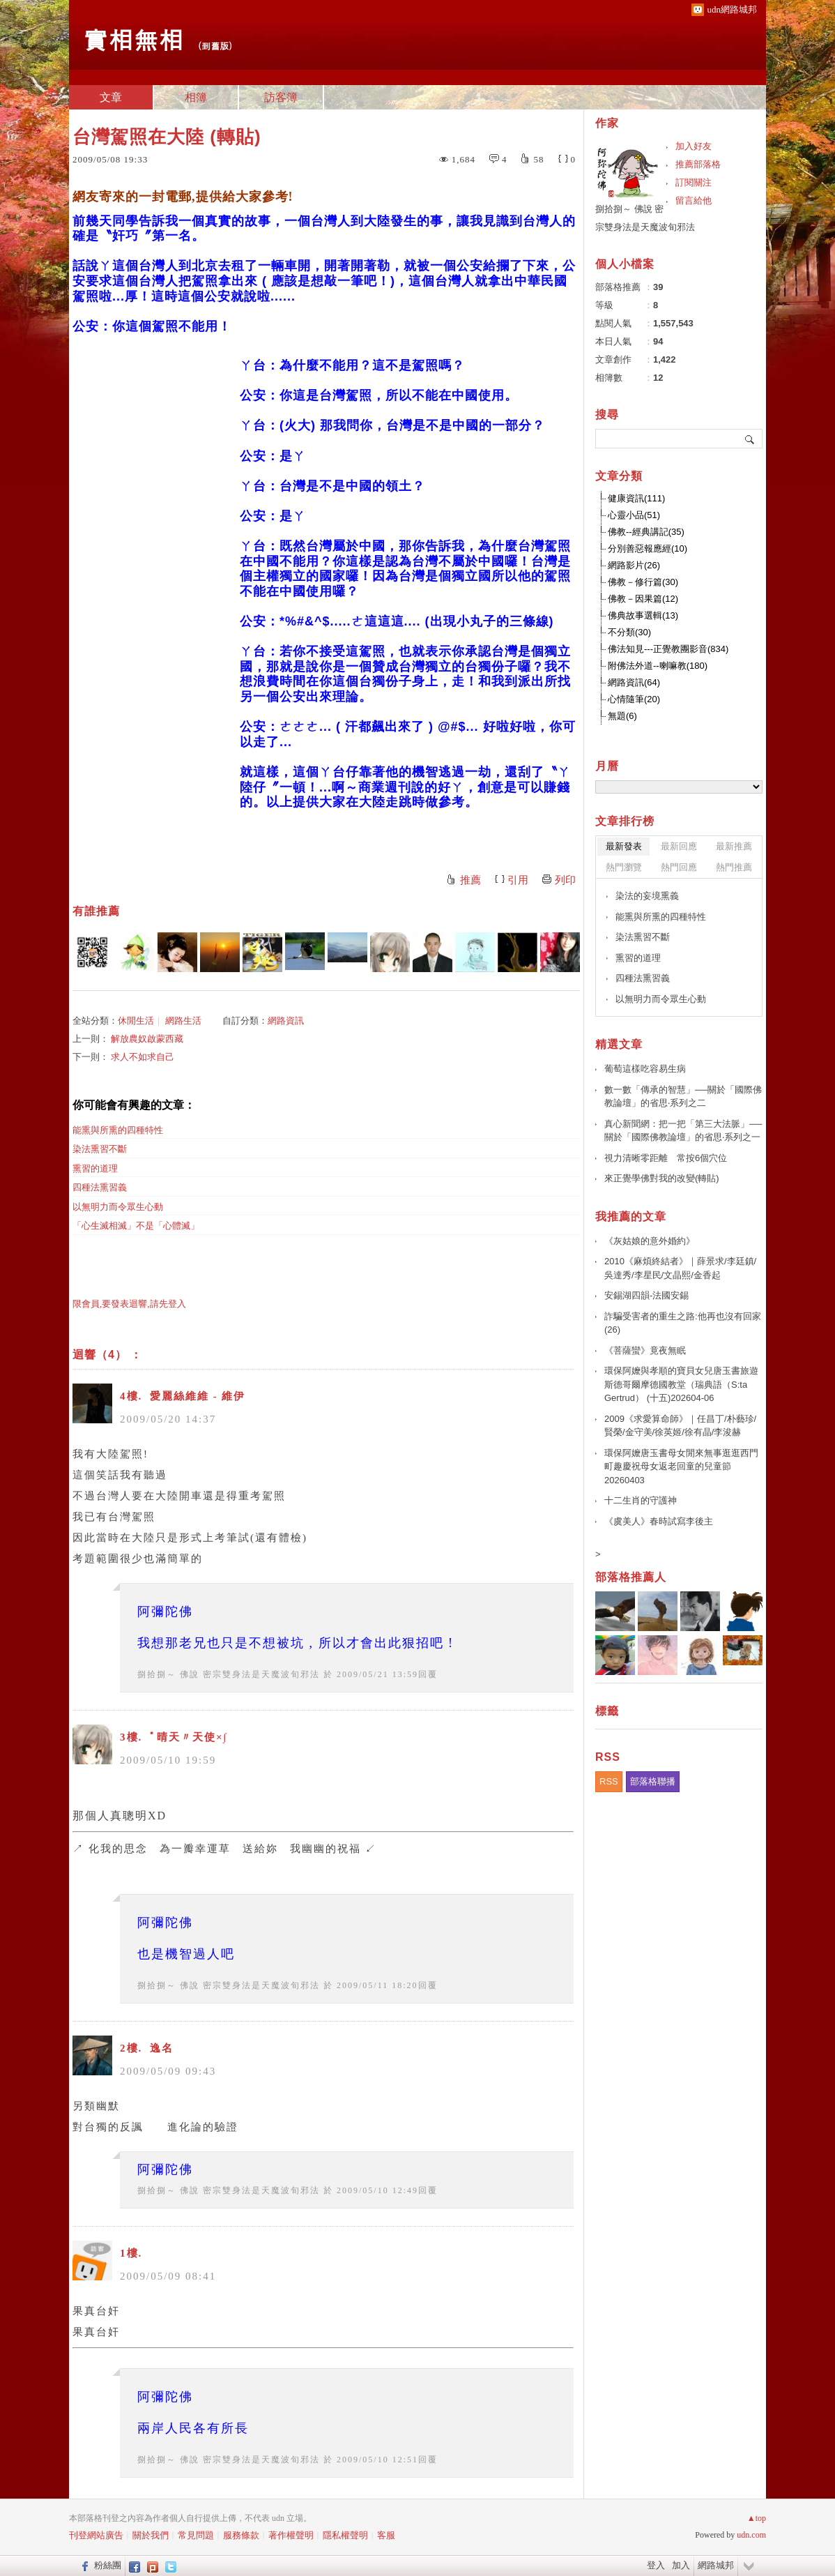 The image size is (835, 2576). Describe the element at coordinates (345, 2535) in the screenshot. I see `隱私權聲明` at that location.